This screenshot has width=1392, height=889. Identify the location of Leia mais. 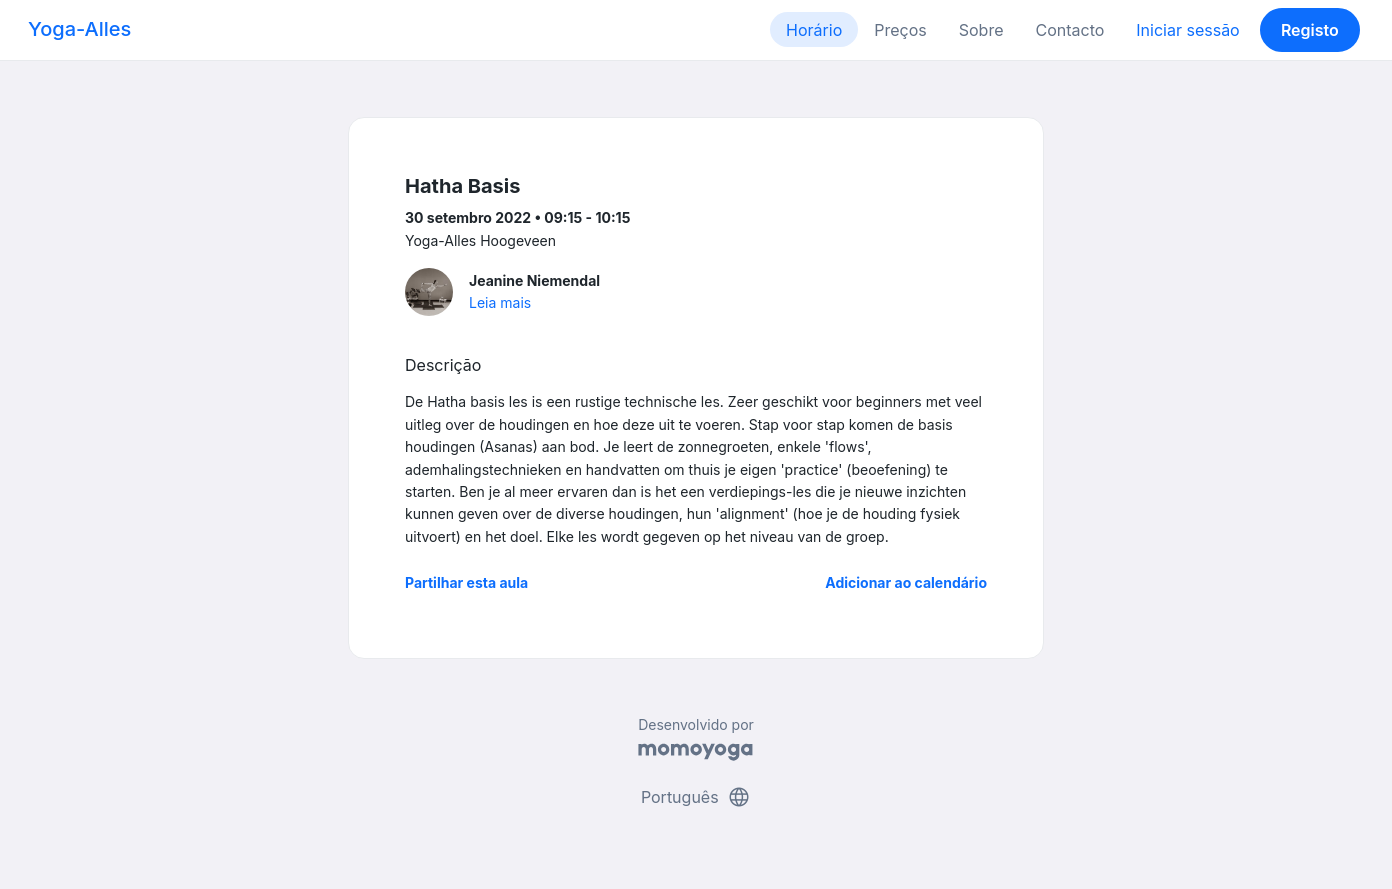
(500, 302).